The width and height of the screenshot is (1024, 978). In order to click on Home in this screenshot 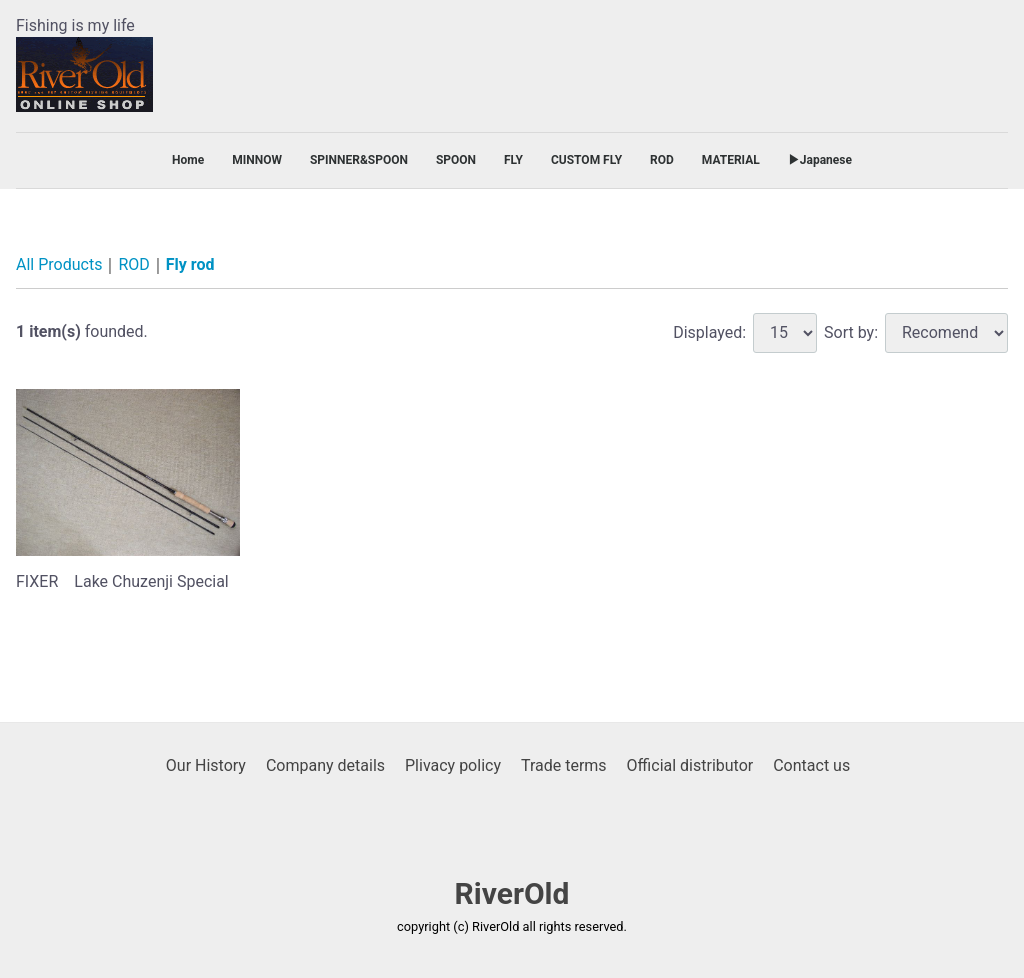, I will do `click(188, 160)`.